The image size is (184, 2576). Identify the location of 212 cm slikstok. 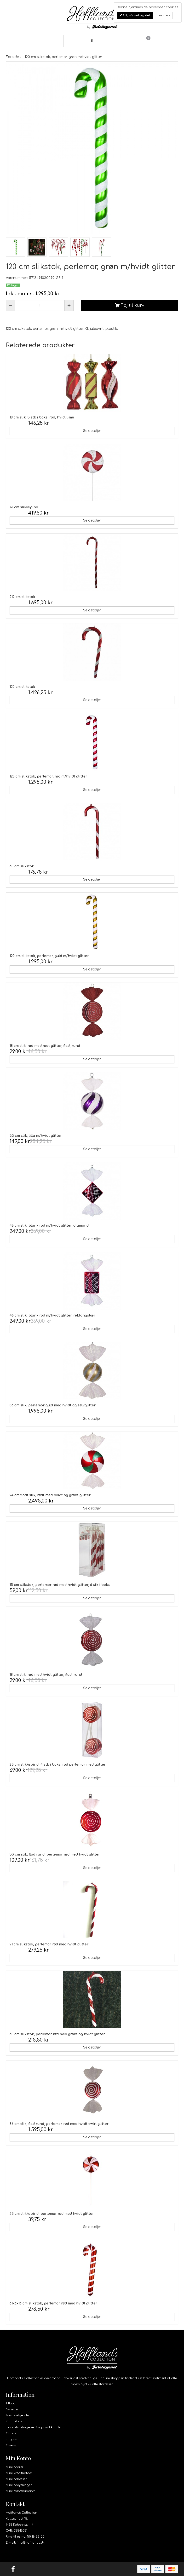
(22, 597).